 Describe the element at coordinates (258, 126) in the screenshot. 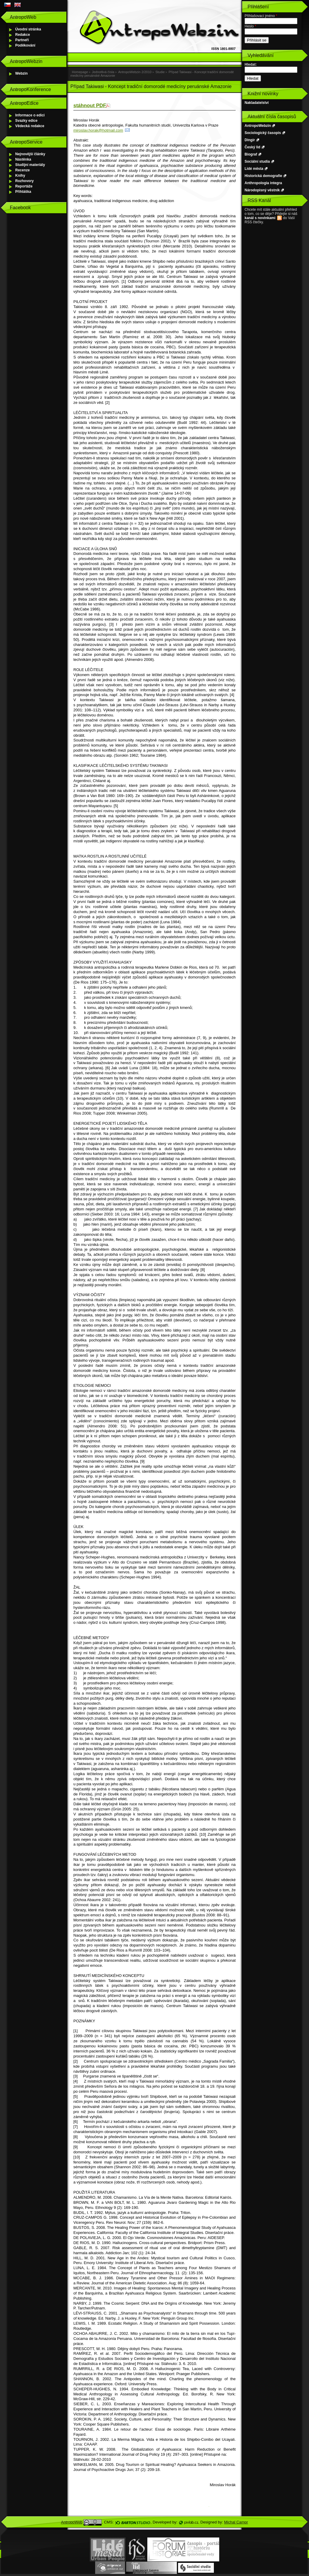

I see `AntropoWebzin` at that location.